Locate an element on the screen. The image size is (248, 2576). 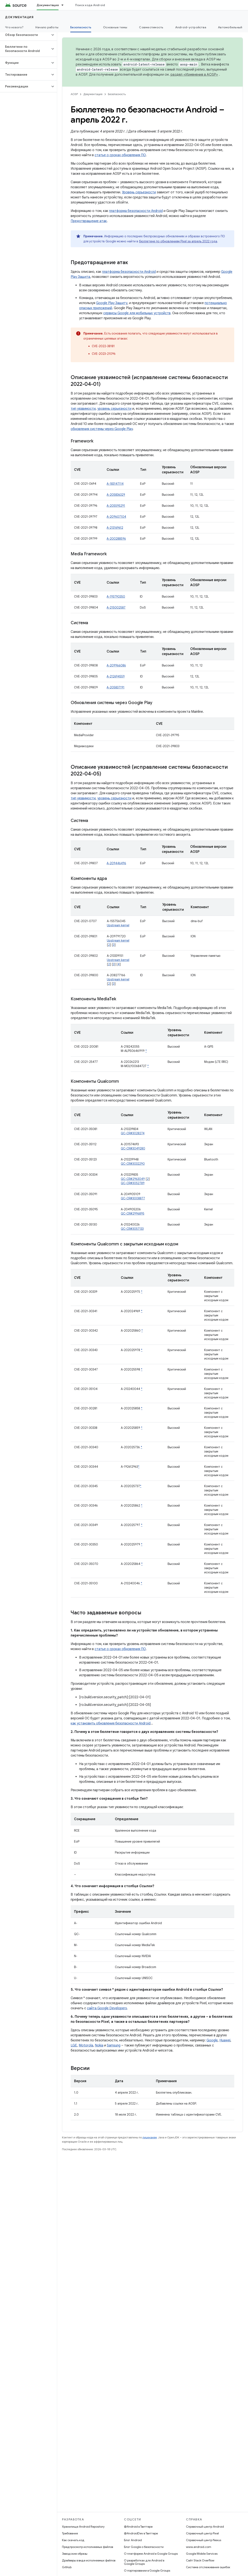
платформа безопасности Android is located at coordinates (136, 211).